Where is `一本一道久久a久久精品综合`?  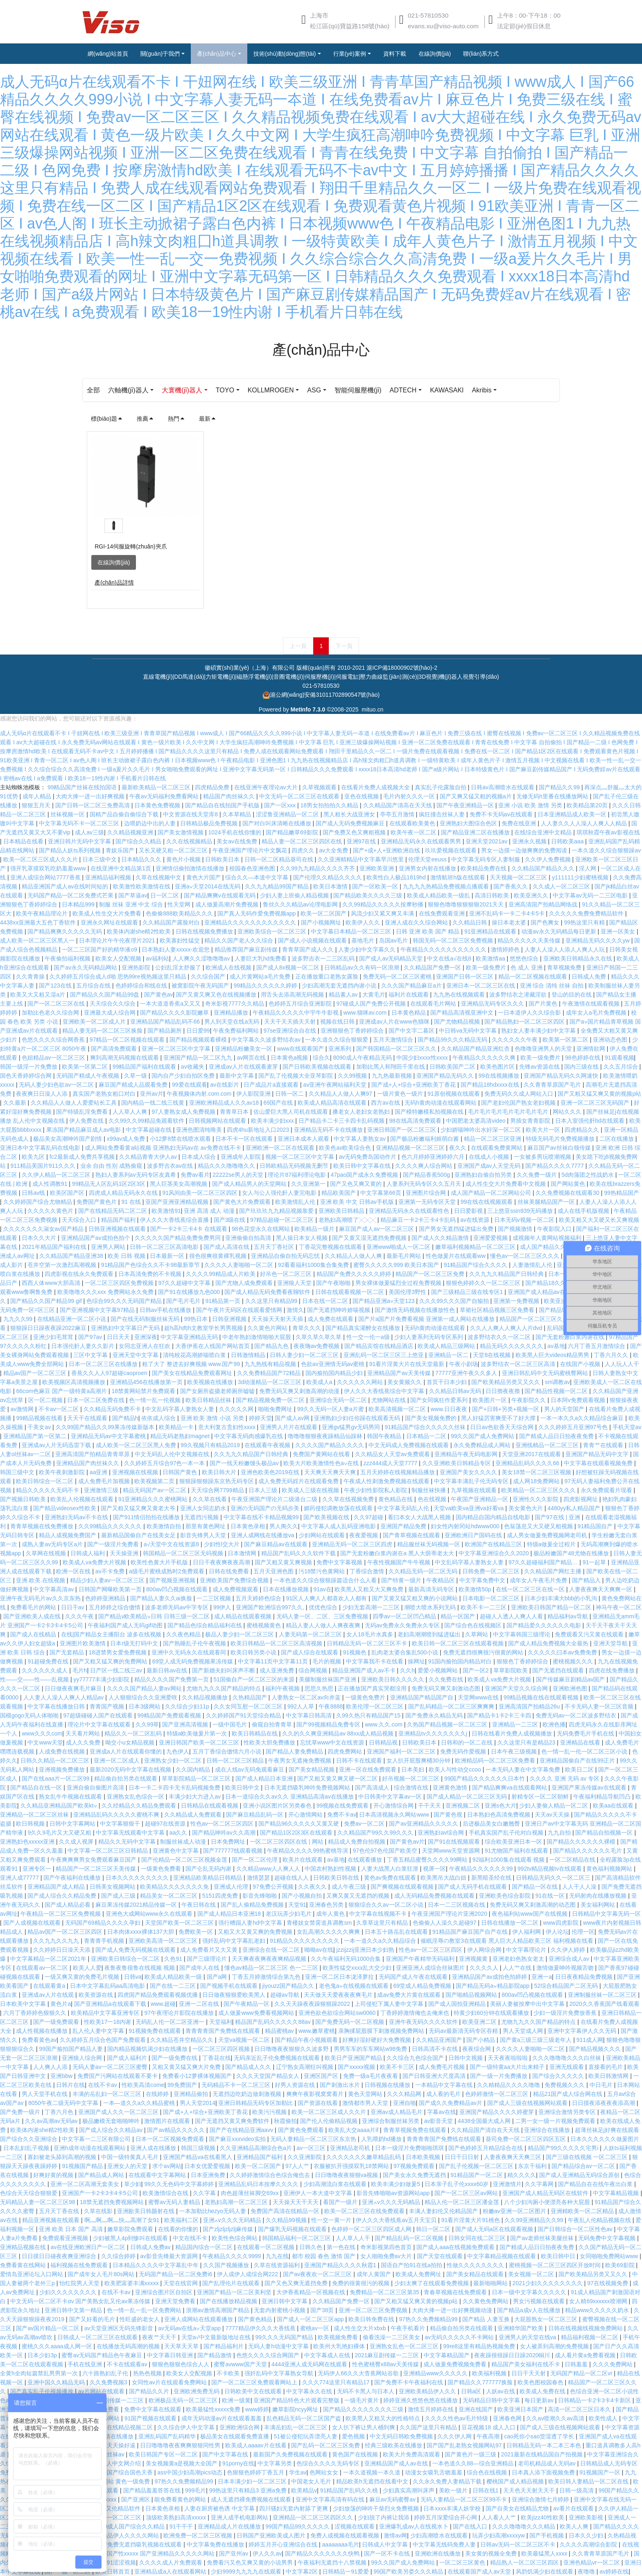 一本一道久久a久久精品综合 is located at coordinates (381, 1940).